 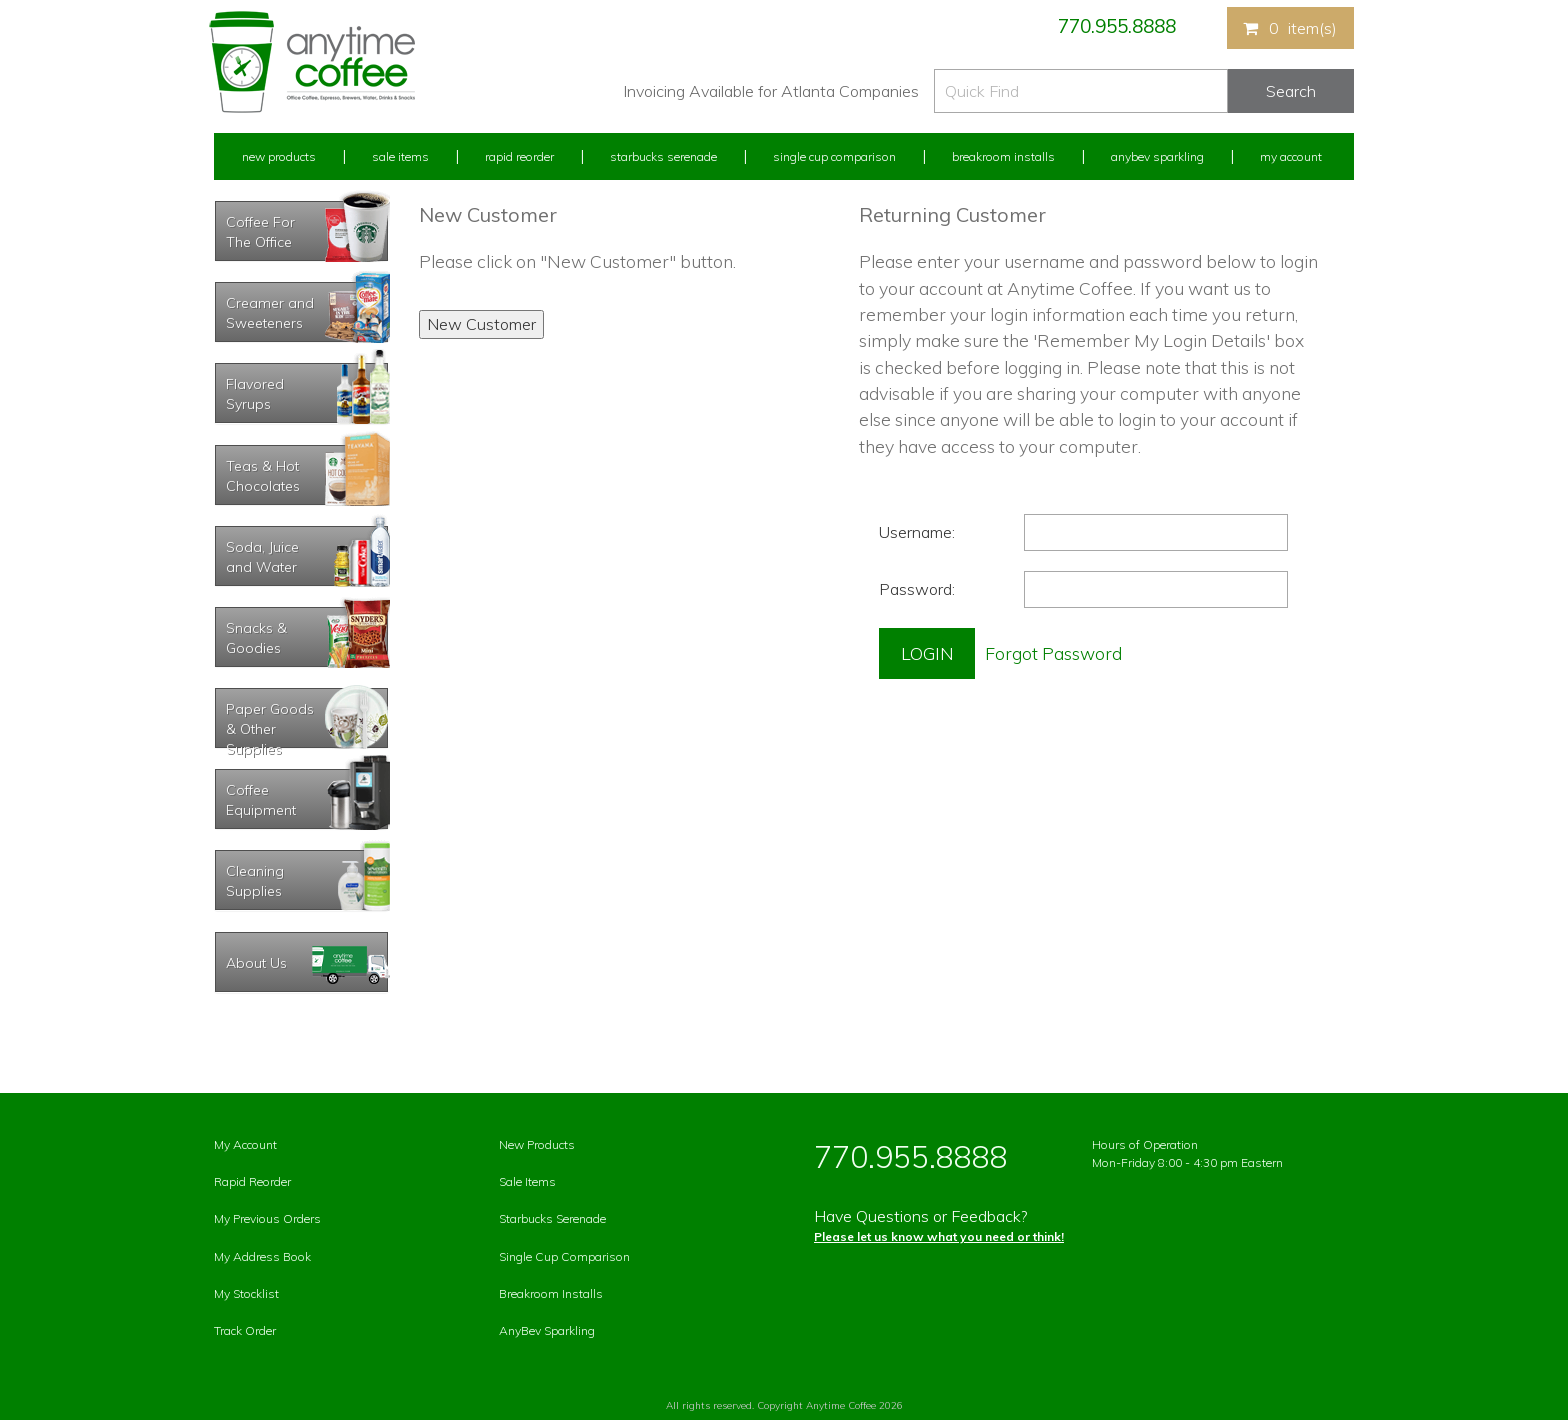 What do you see at coordinates (663, 156) in the screenshot?
I see `Starbucks Serenade` at bounding box center [663, 156].